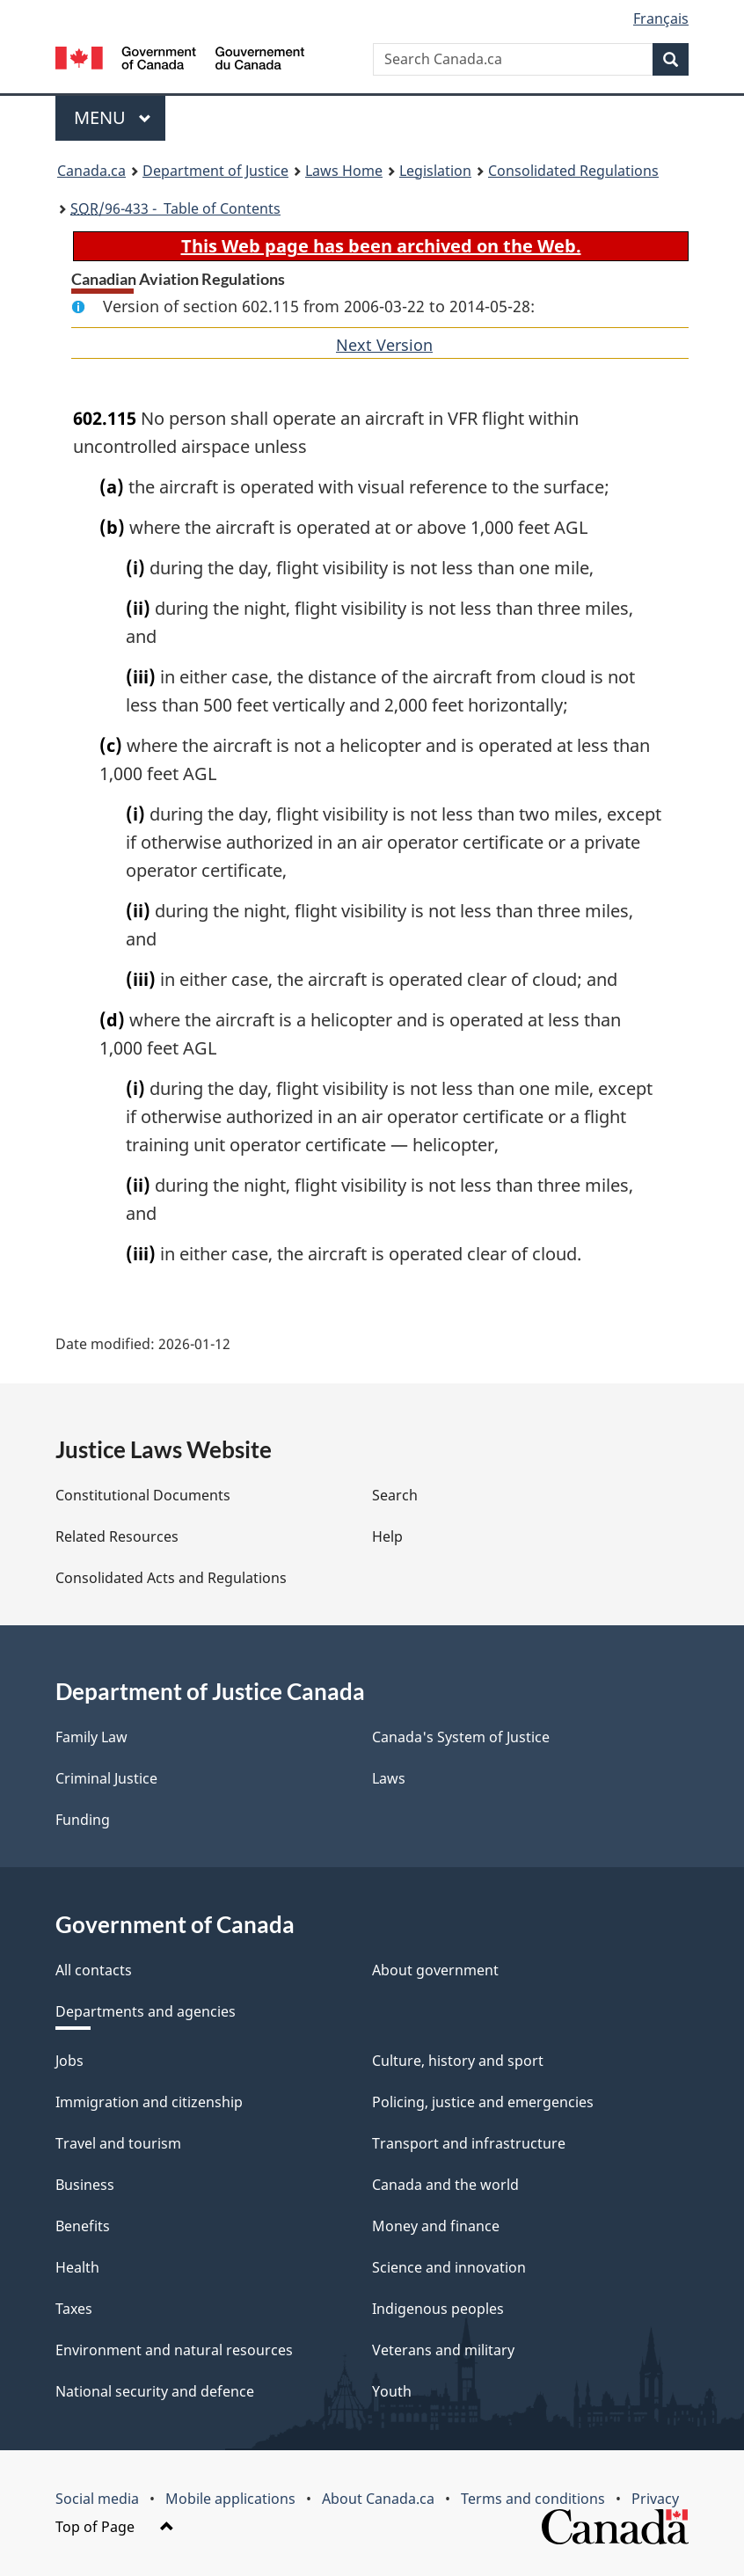 This screenshot has height=2576, width=744. Describe the element at coordinates (661, 18) in the screenshot. I see `Français` at that location.